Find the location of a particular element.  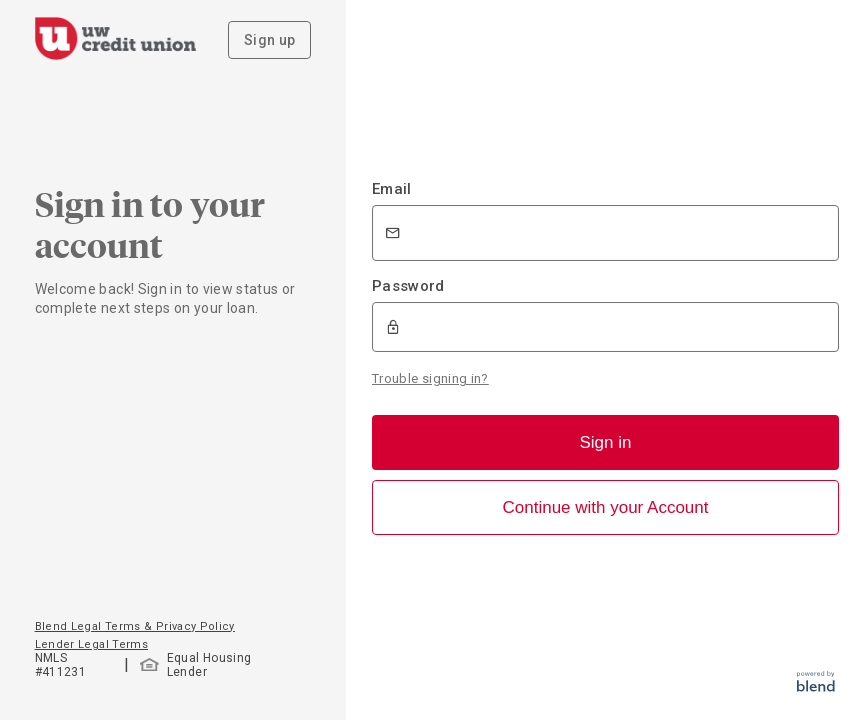

Lender Legal Terms [button] is located at coordinates (91, 644).